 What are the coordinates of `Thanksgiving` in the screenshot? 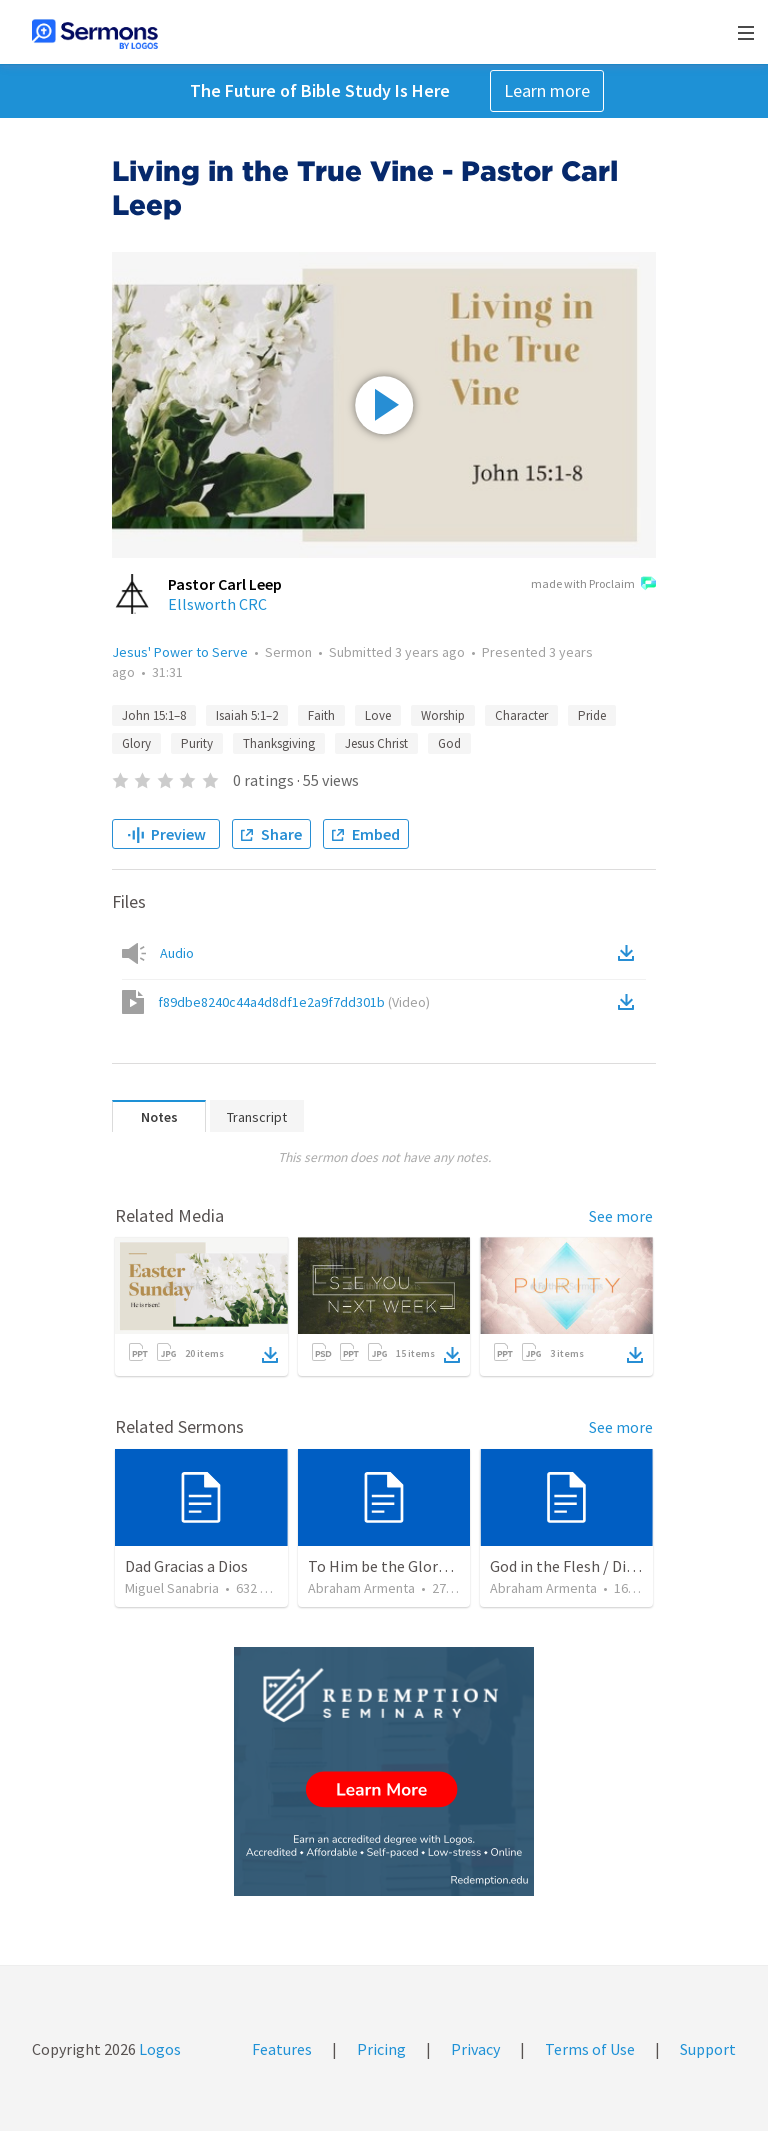 It's located at (279, 743).